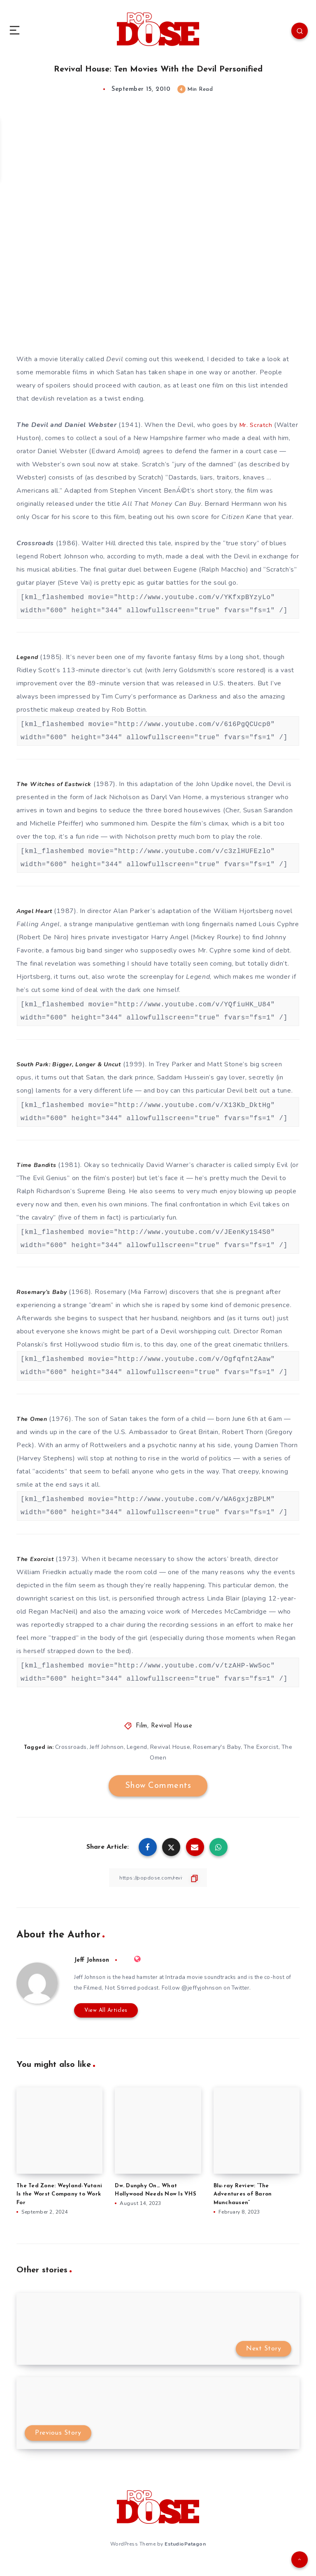 The image size is (316, 2576). What do you see at coordinates (101, 2022) in the screenshot?
I see `View All Articles` at bounding box center [101, 2022].